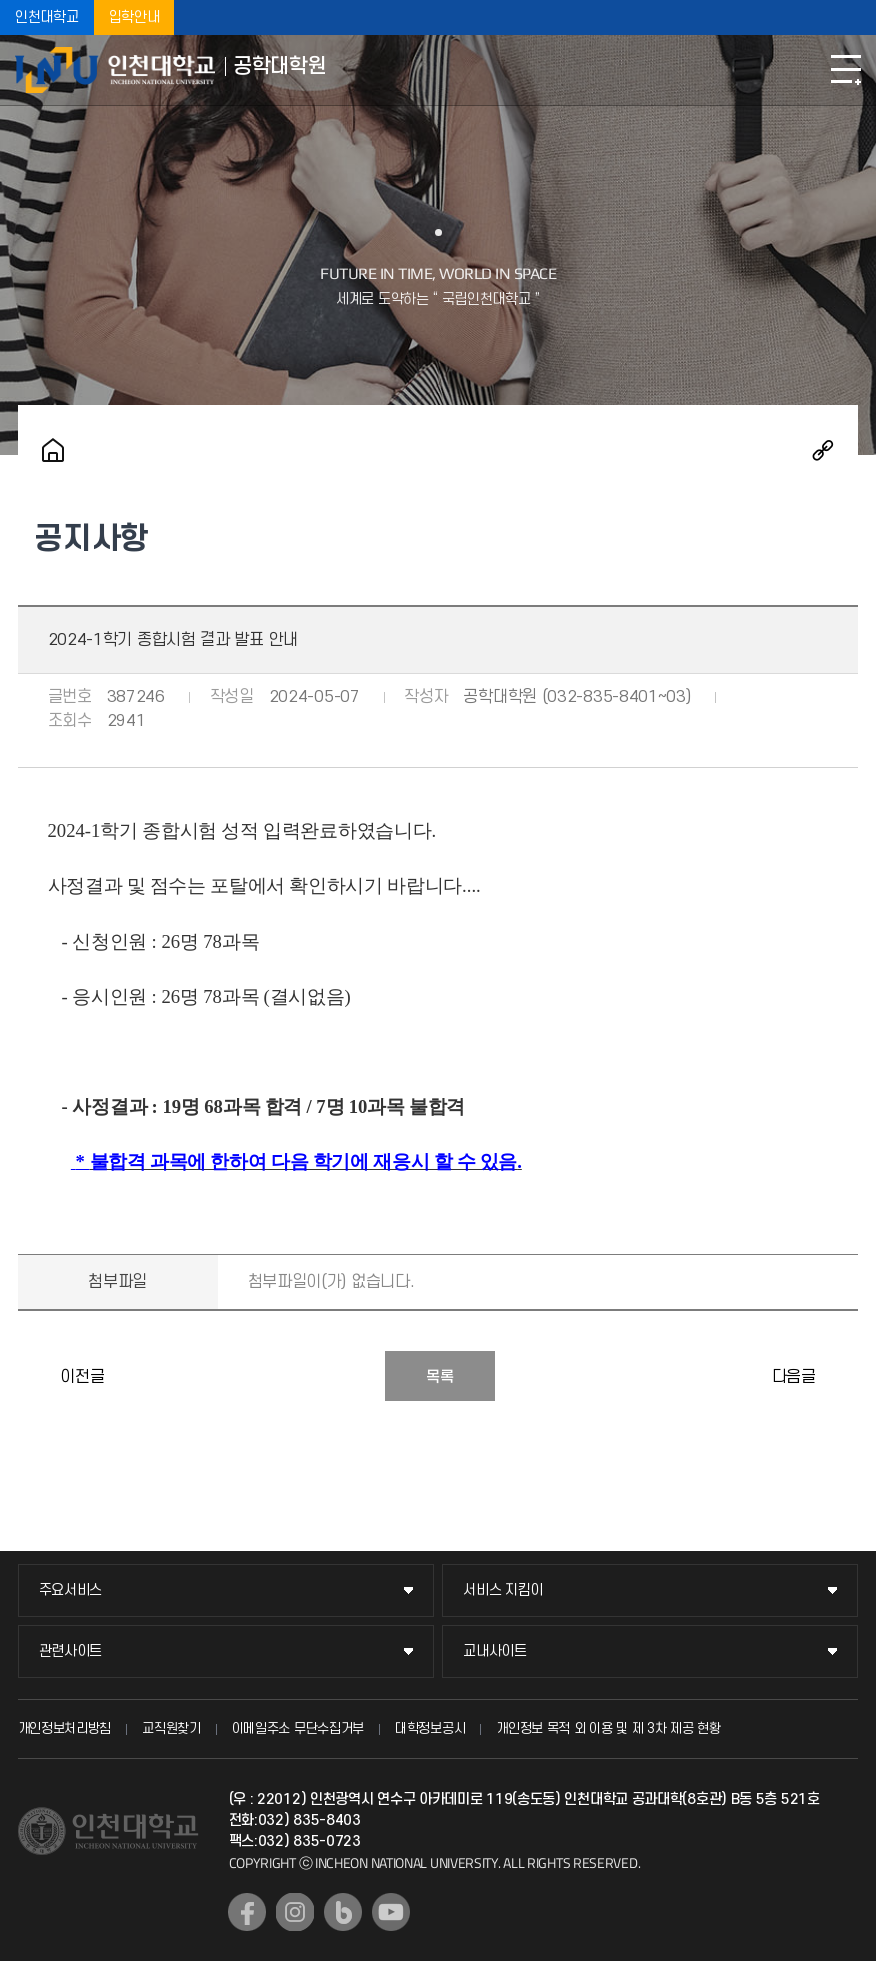 The image size is (876, 1961). What do you see at coordinates (134, 17) in the screenshot?
I see `입학안내` at bounding box center [134, 17].